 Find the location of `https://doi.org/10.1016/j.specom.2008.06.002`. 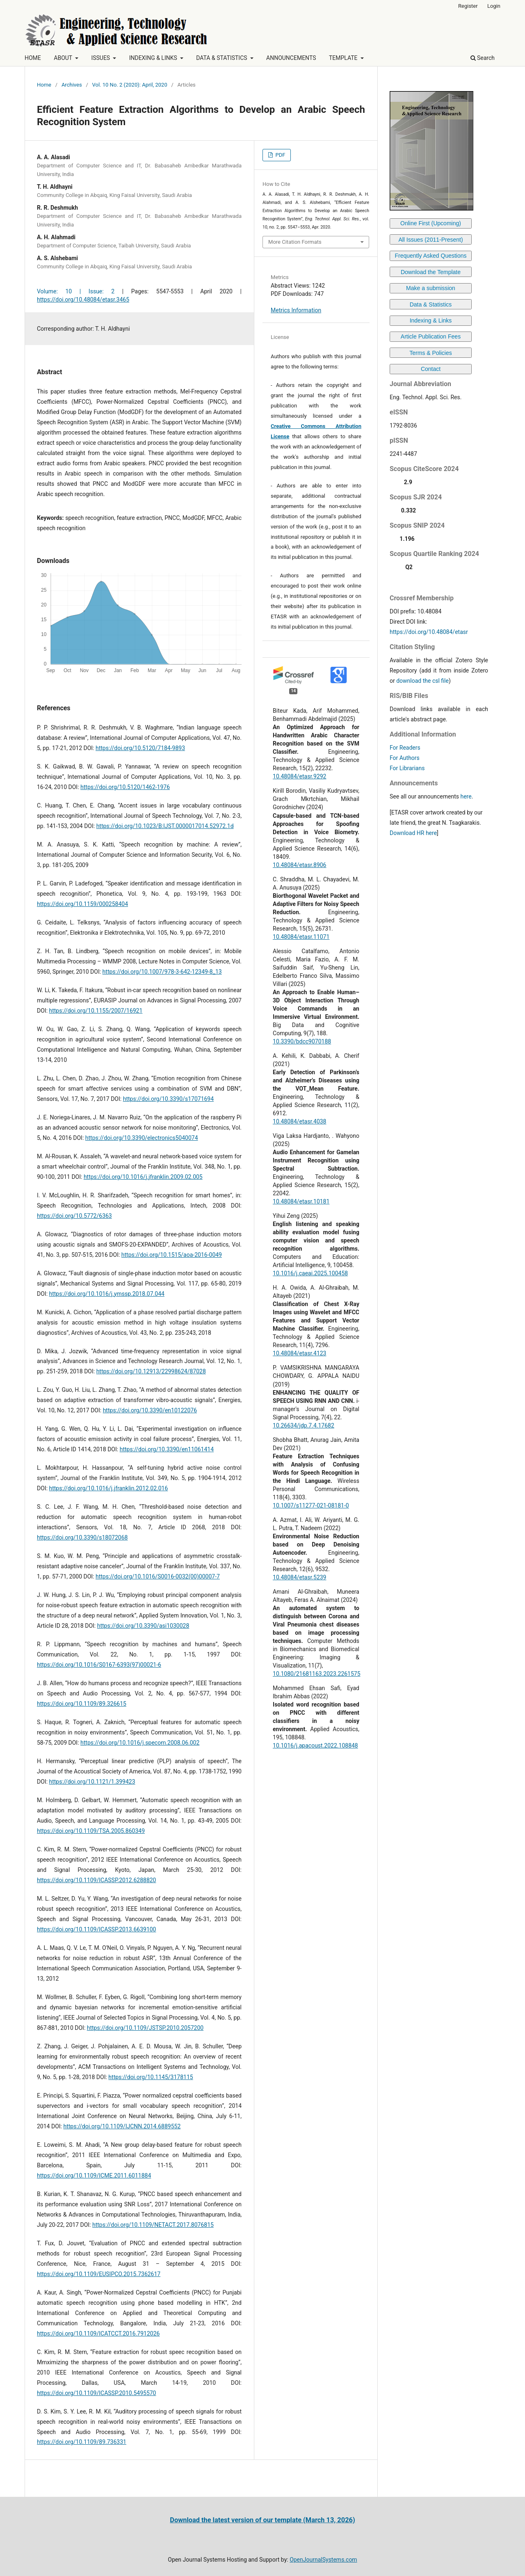

https://doi.org/10.1016/j.specom.2008.06.002 is located at coordinates (139, 1742).